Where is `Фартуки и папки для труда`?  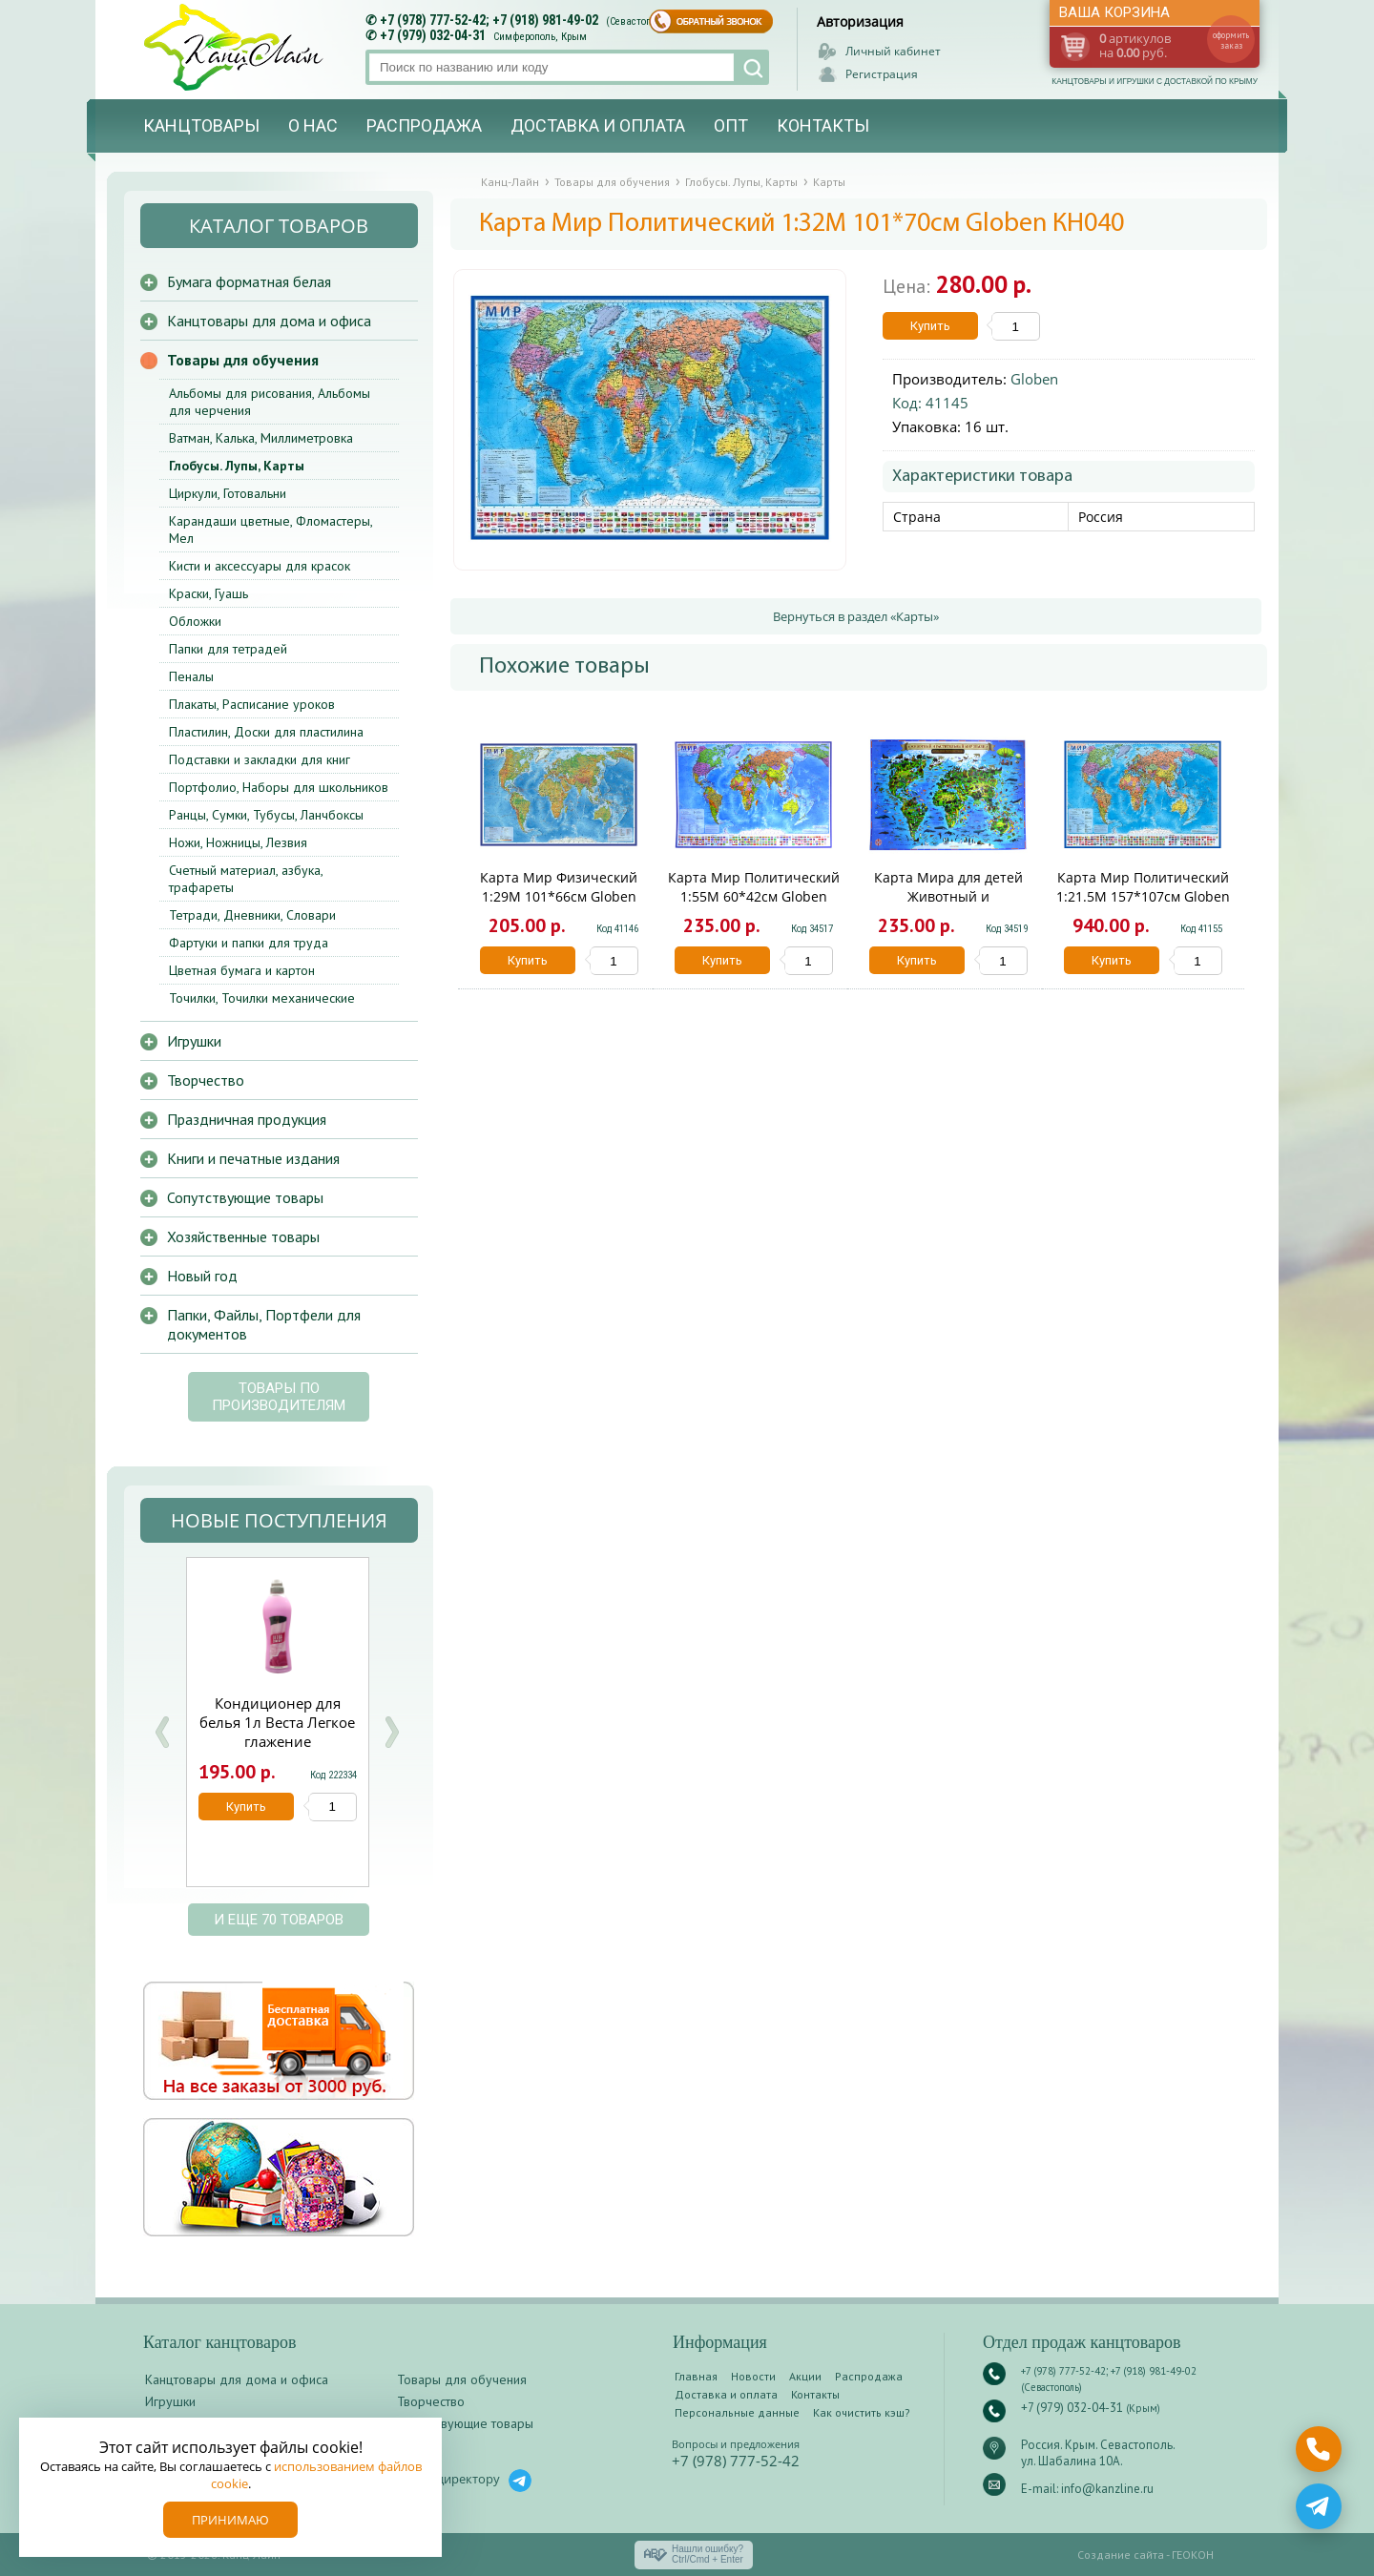 Фартуки и папки для труда is located at coordinates (248, 942).